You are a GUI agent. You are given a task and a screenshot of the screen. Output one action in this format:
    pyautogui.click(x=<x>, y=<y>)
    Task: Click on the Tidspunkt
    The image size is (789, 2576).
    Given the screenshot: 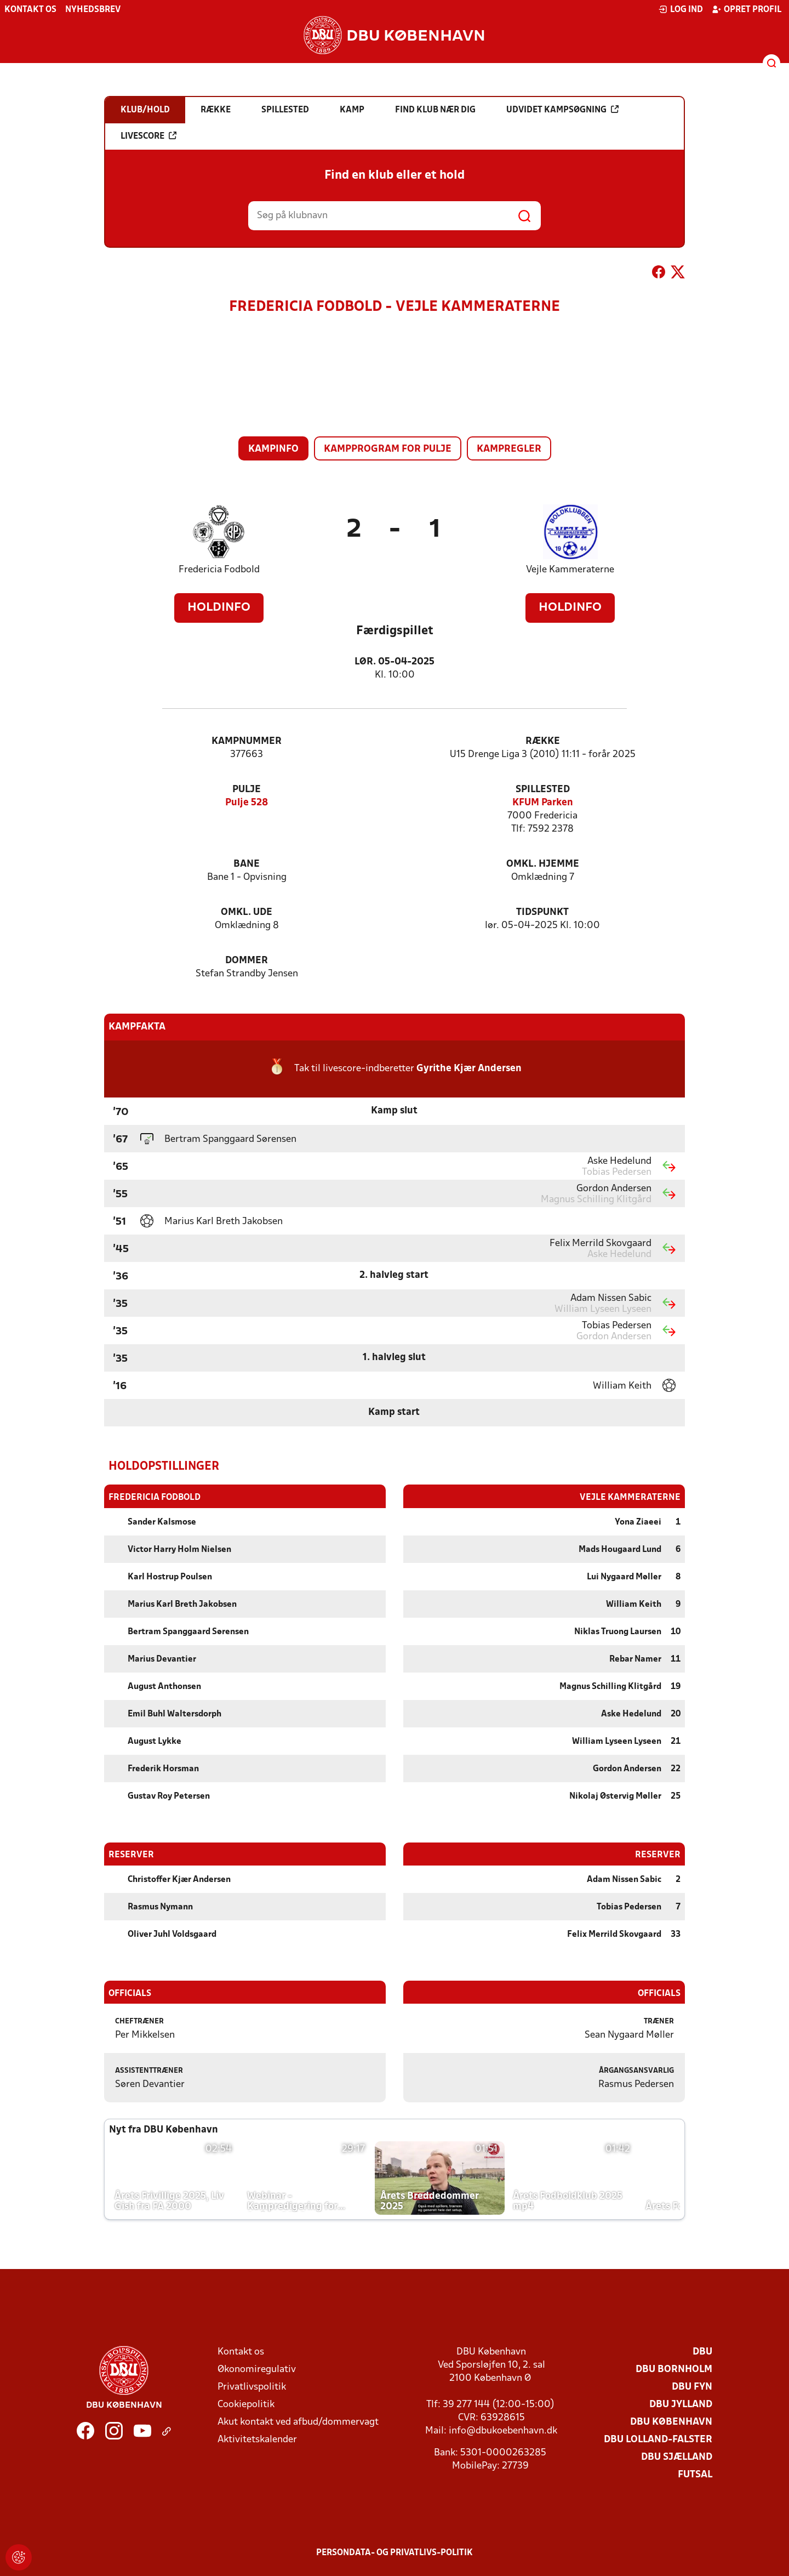 What is the action you would take?
    pyautogui.click(x=542, y=912)
    